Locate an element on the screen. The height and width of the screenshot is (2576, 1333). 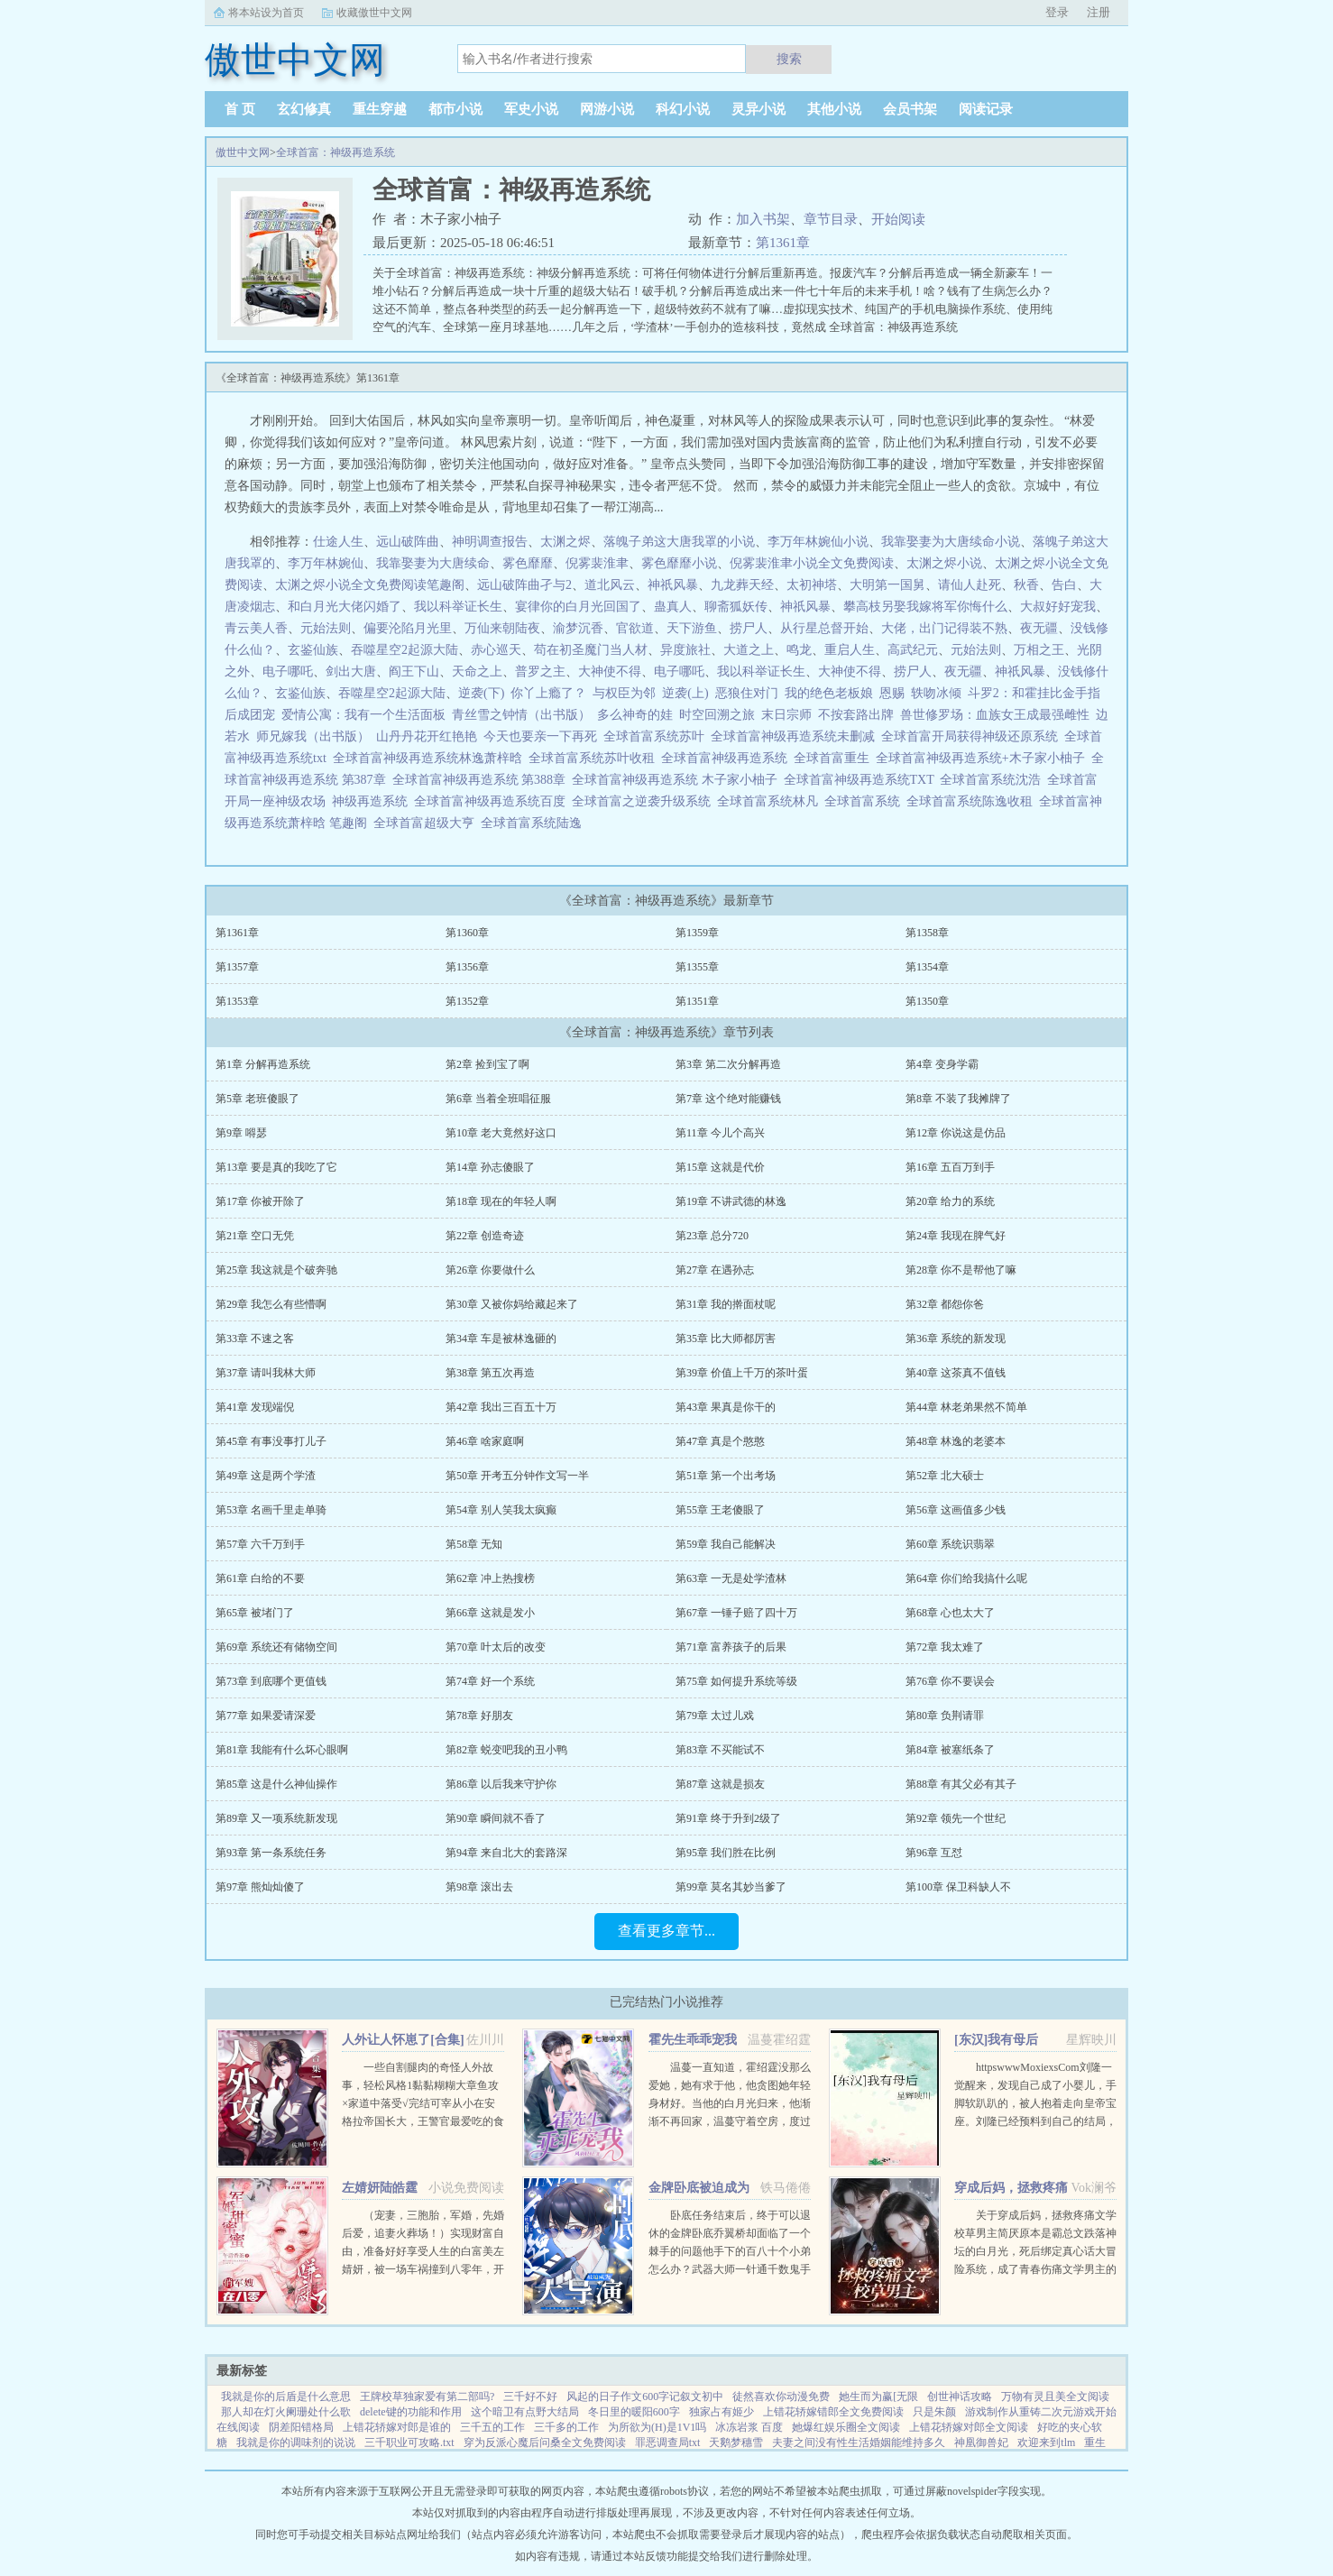
倪雾裴淮聿小说全文免费阅读 is located at coordinates (812, 563).